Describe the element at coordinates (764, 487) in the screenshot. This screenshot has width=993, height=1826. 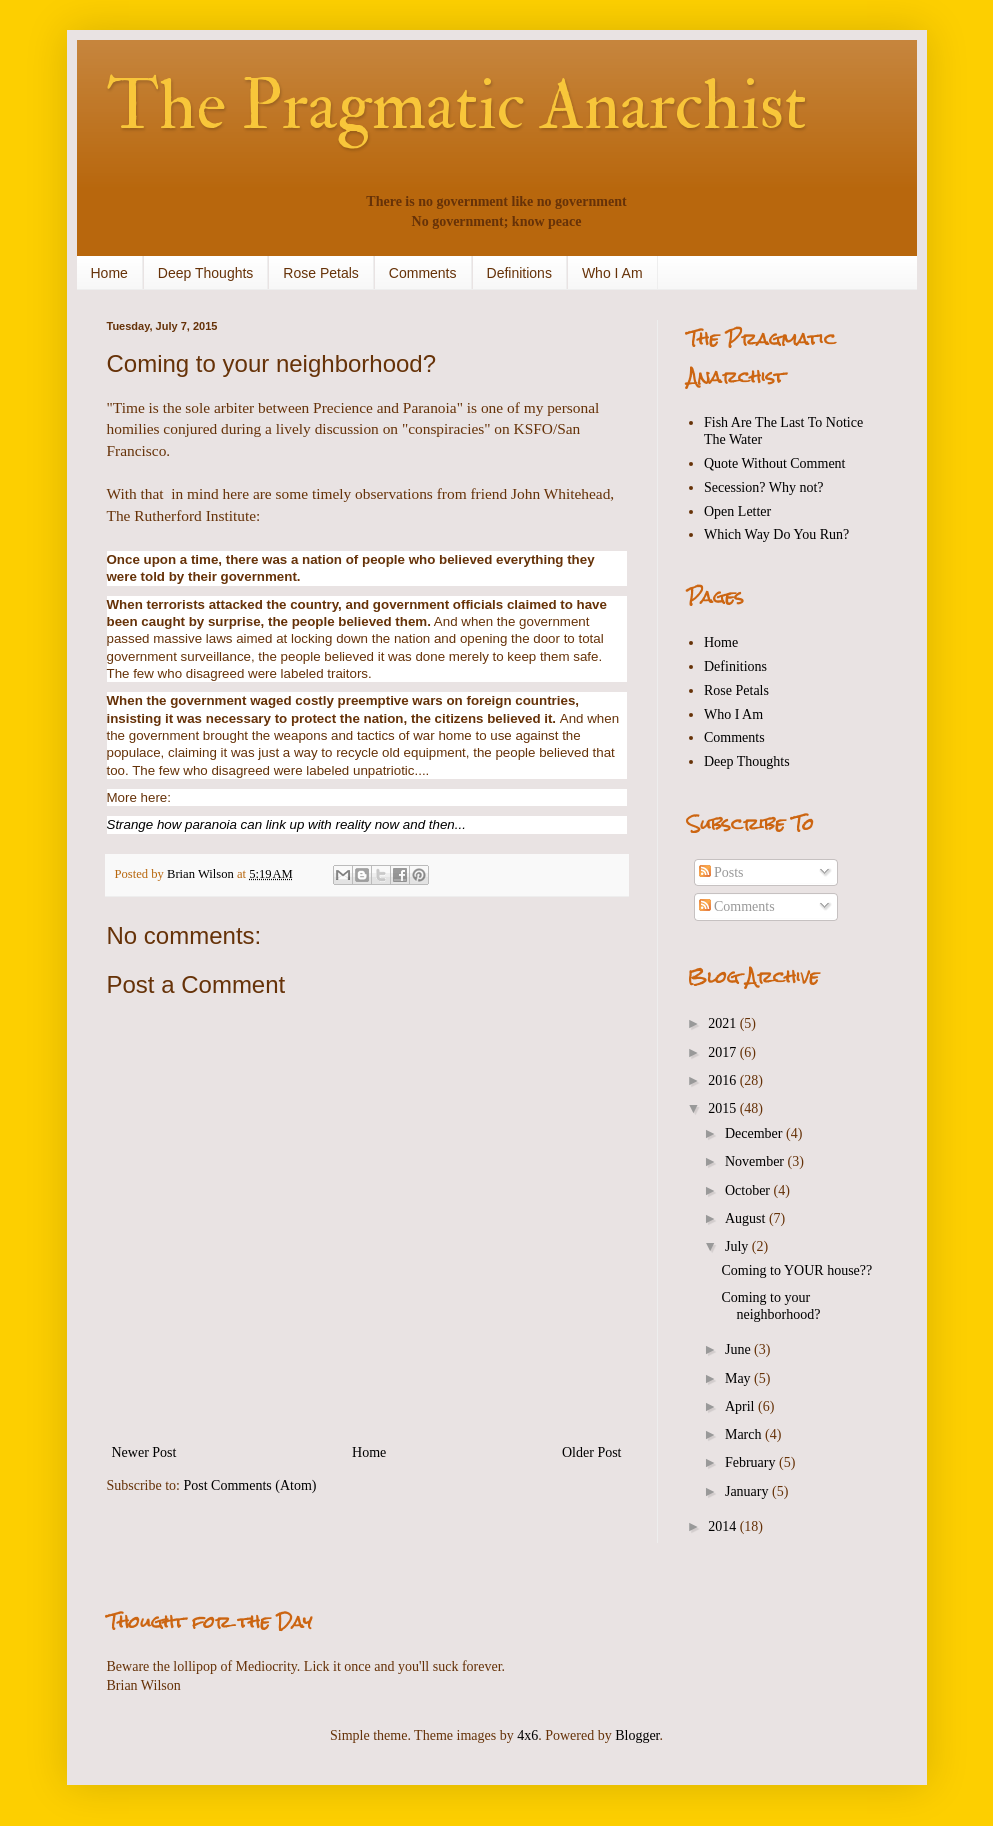
I see `Secession? Why not?` at that location.